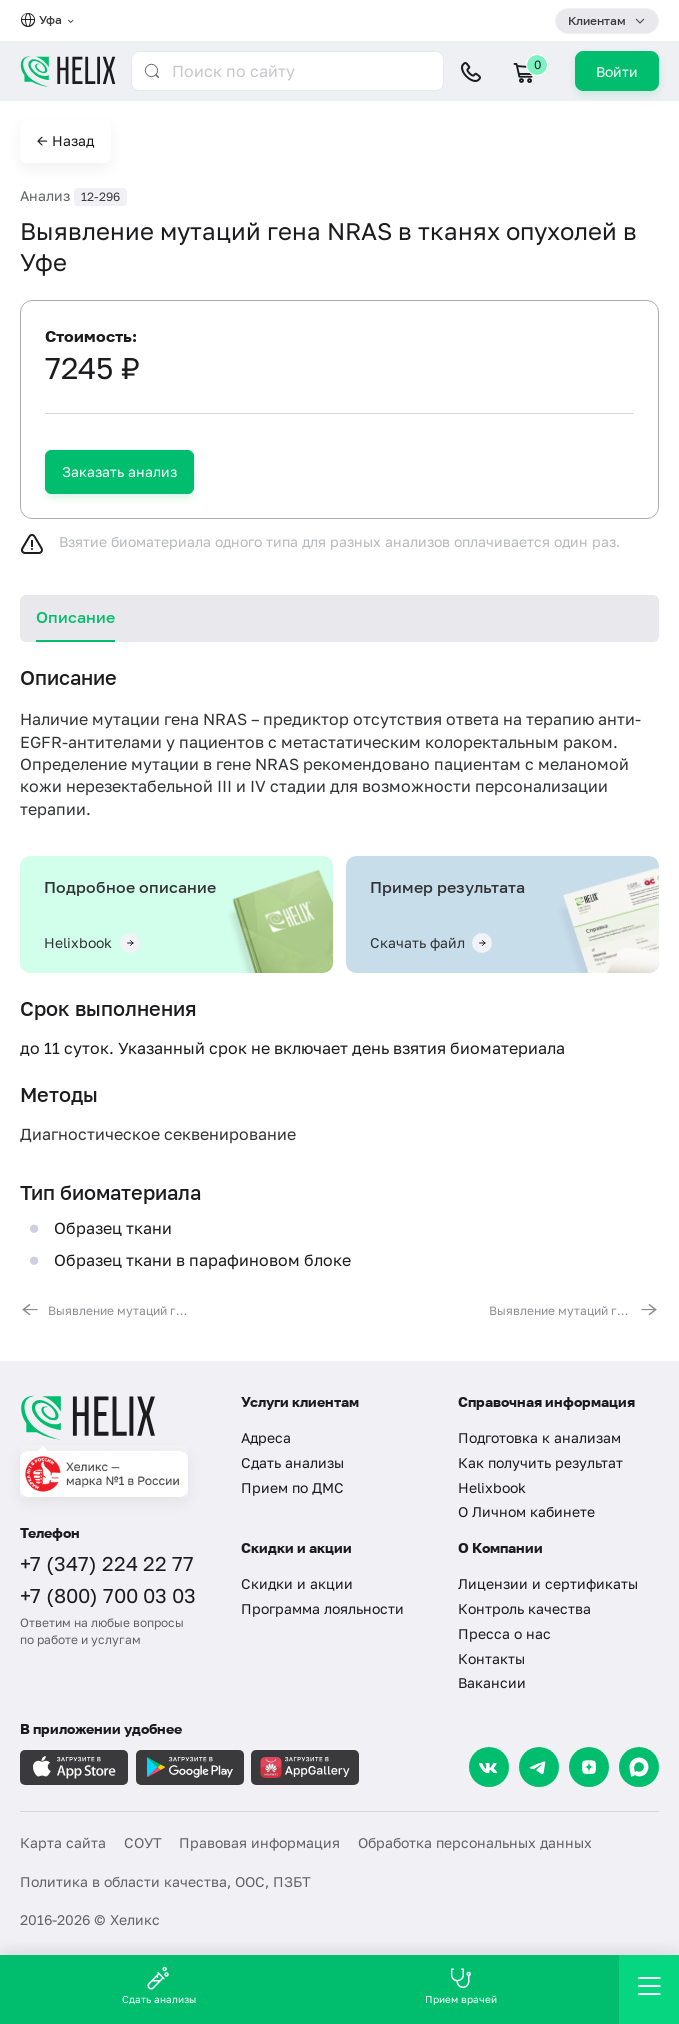 This screenshot has height=2024, width=679. I want to click on Подготовка к анализам, so click(539, 1437).